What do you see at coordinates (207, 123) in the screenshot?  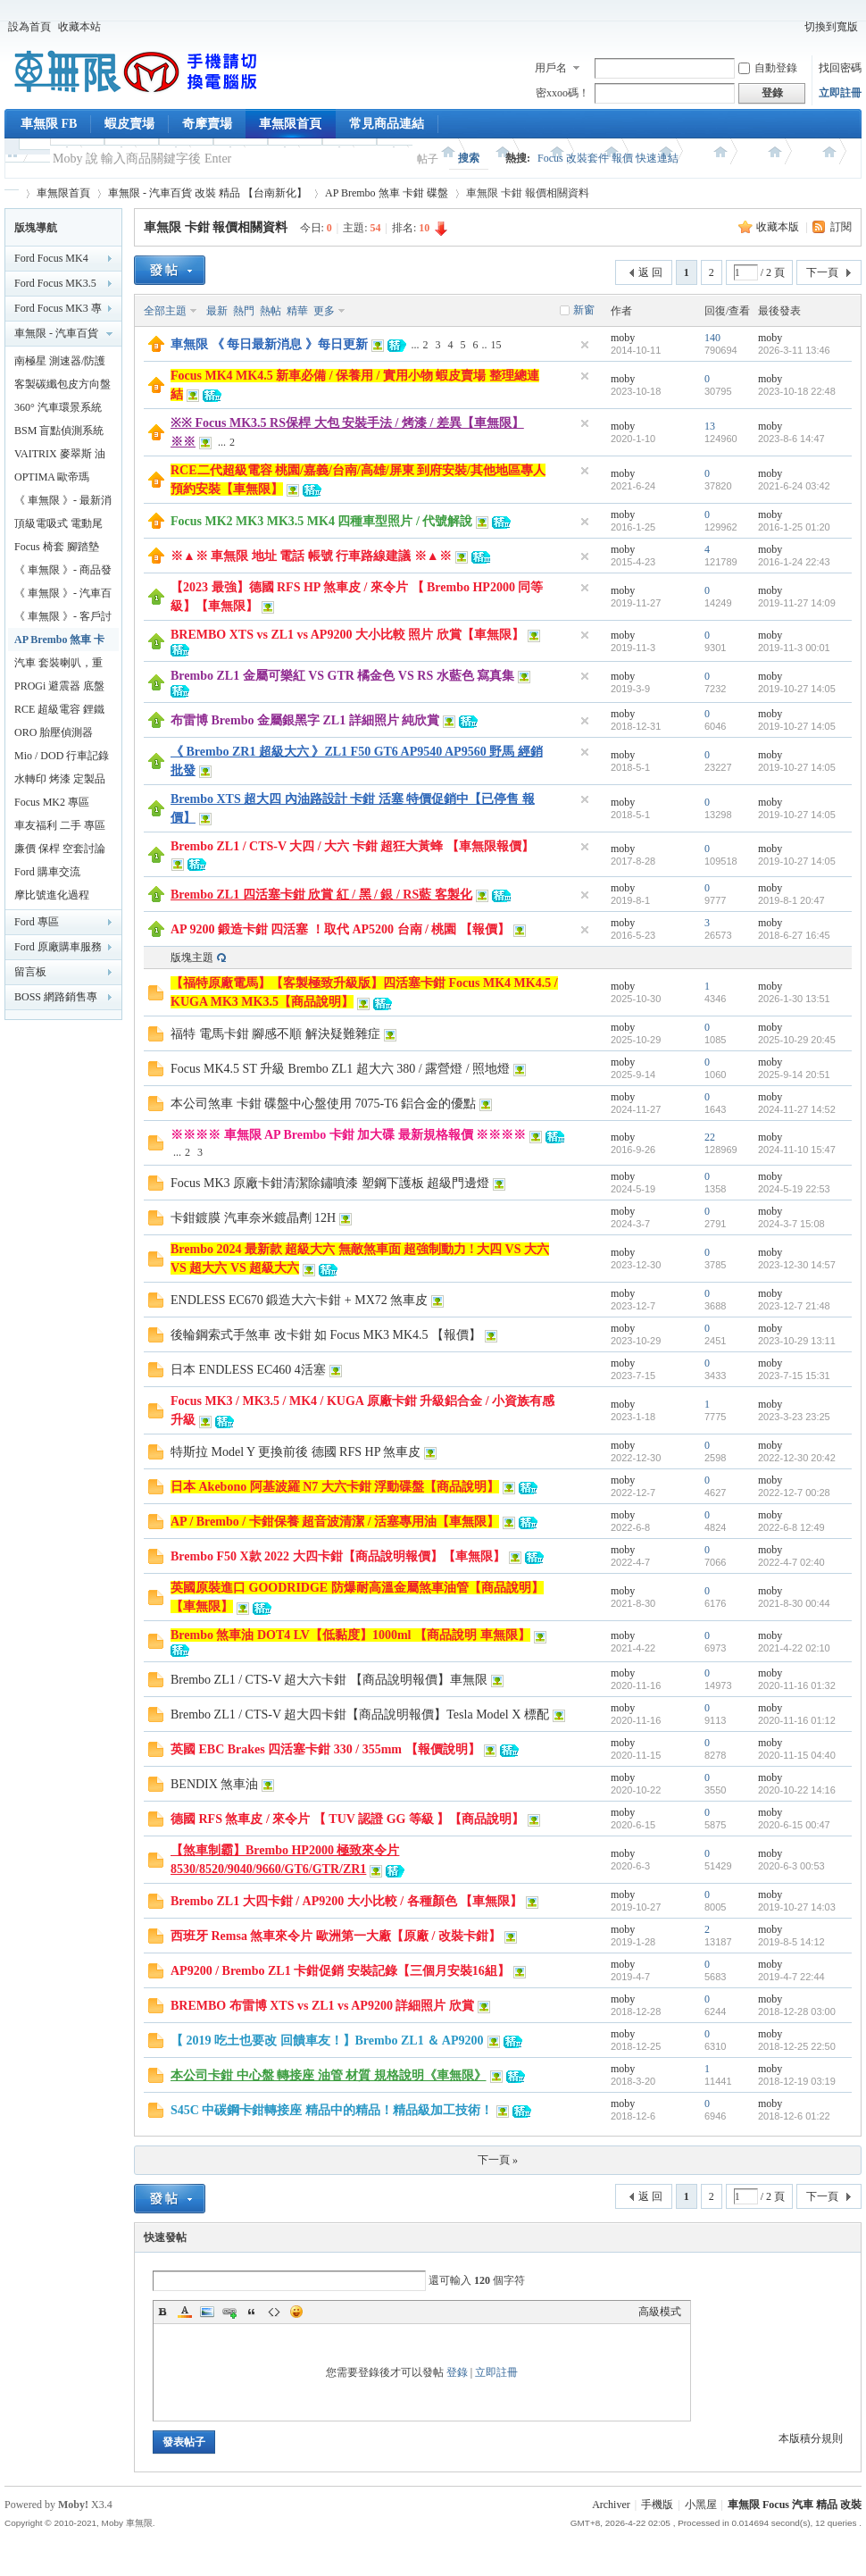 I see `奇摩賣場` at bounding box center [207, 123].